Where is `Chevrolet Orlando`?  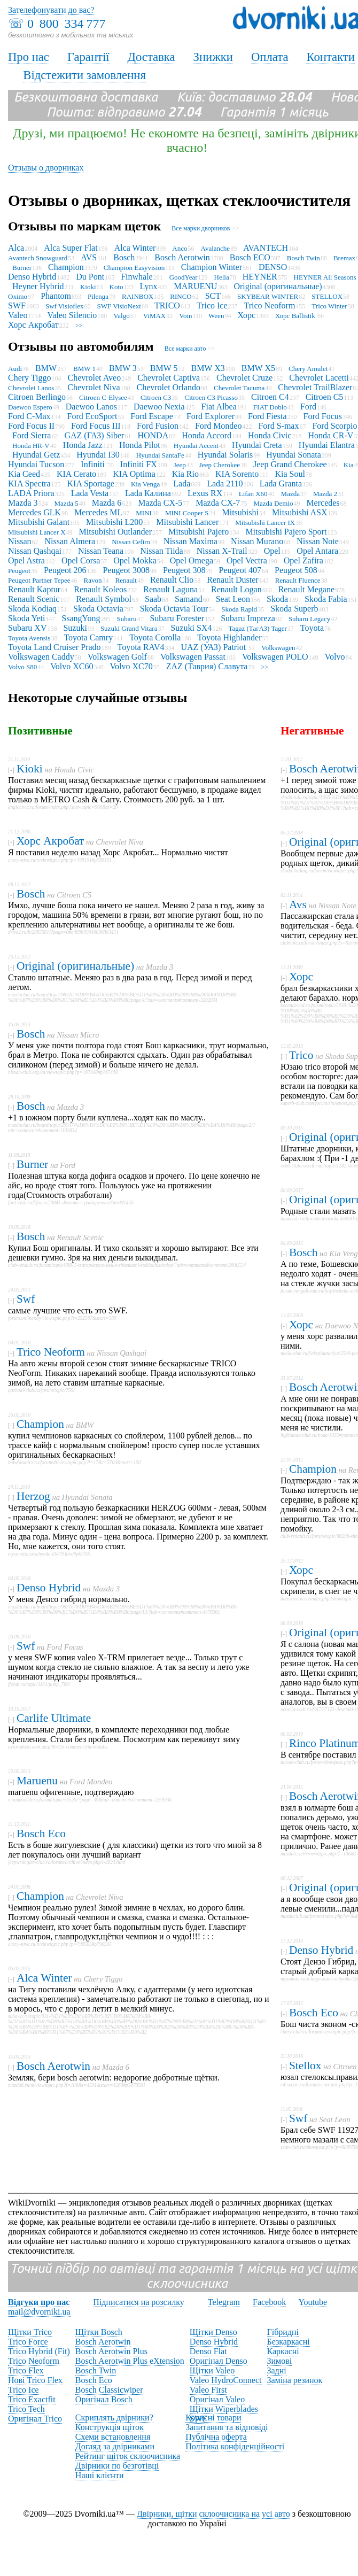
Chevrolet Orlando is located at coordinates (169, 387).